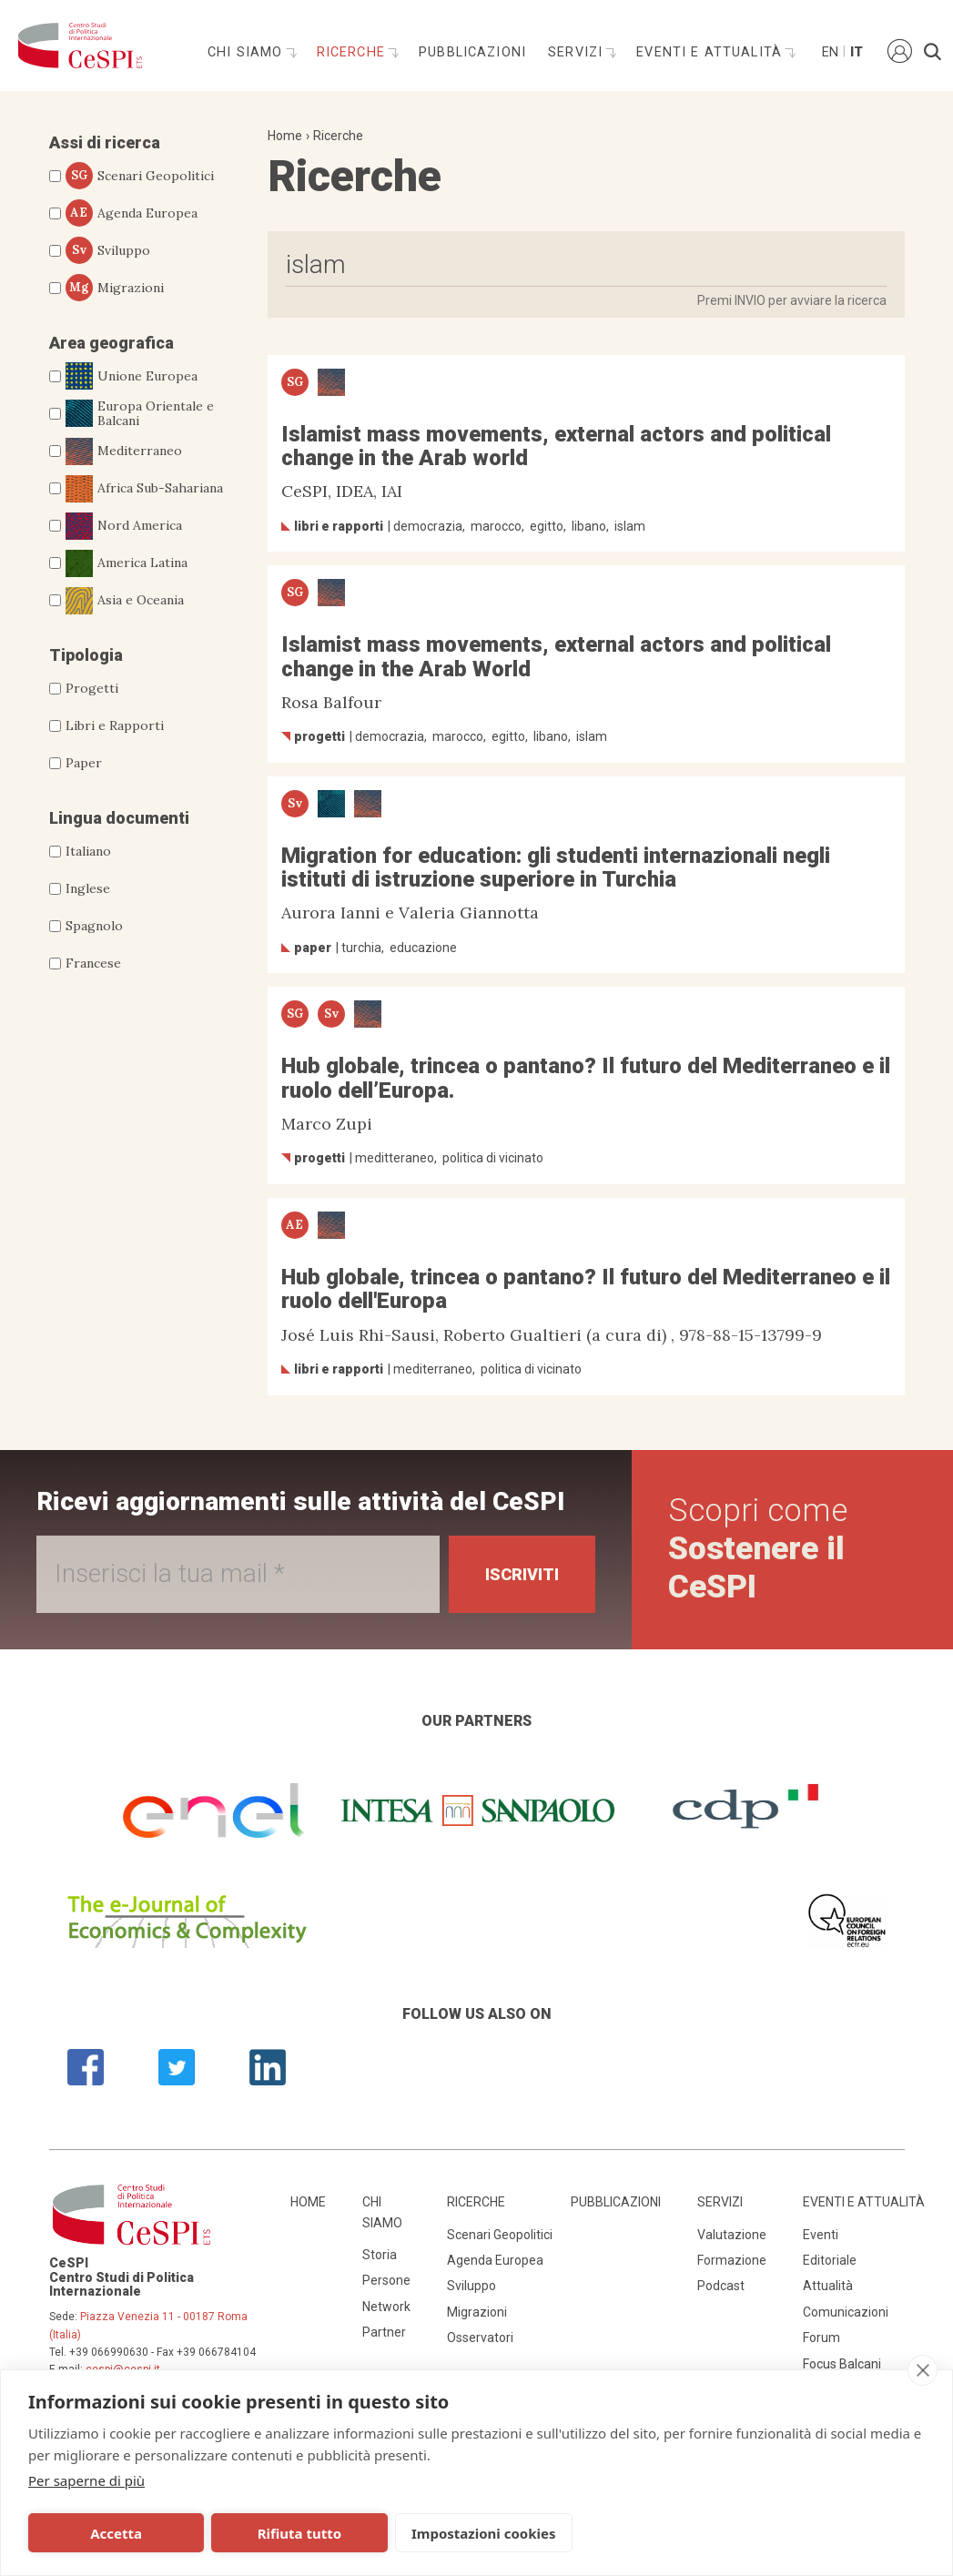  Describe the element at coordinates (386, 2306) in the screenshot. I see `Network` at that location.